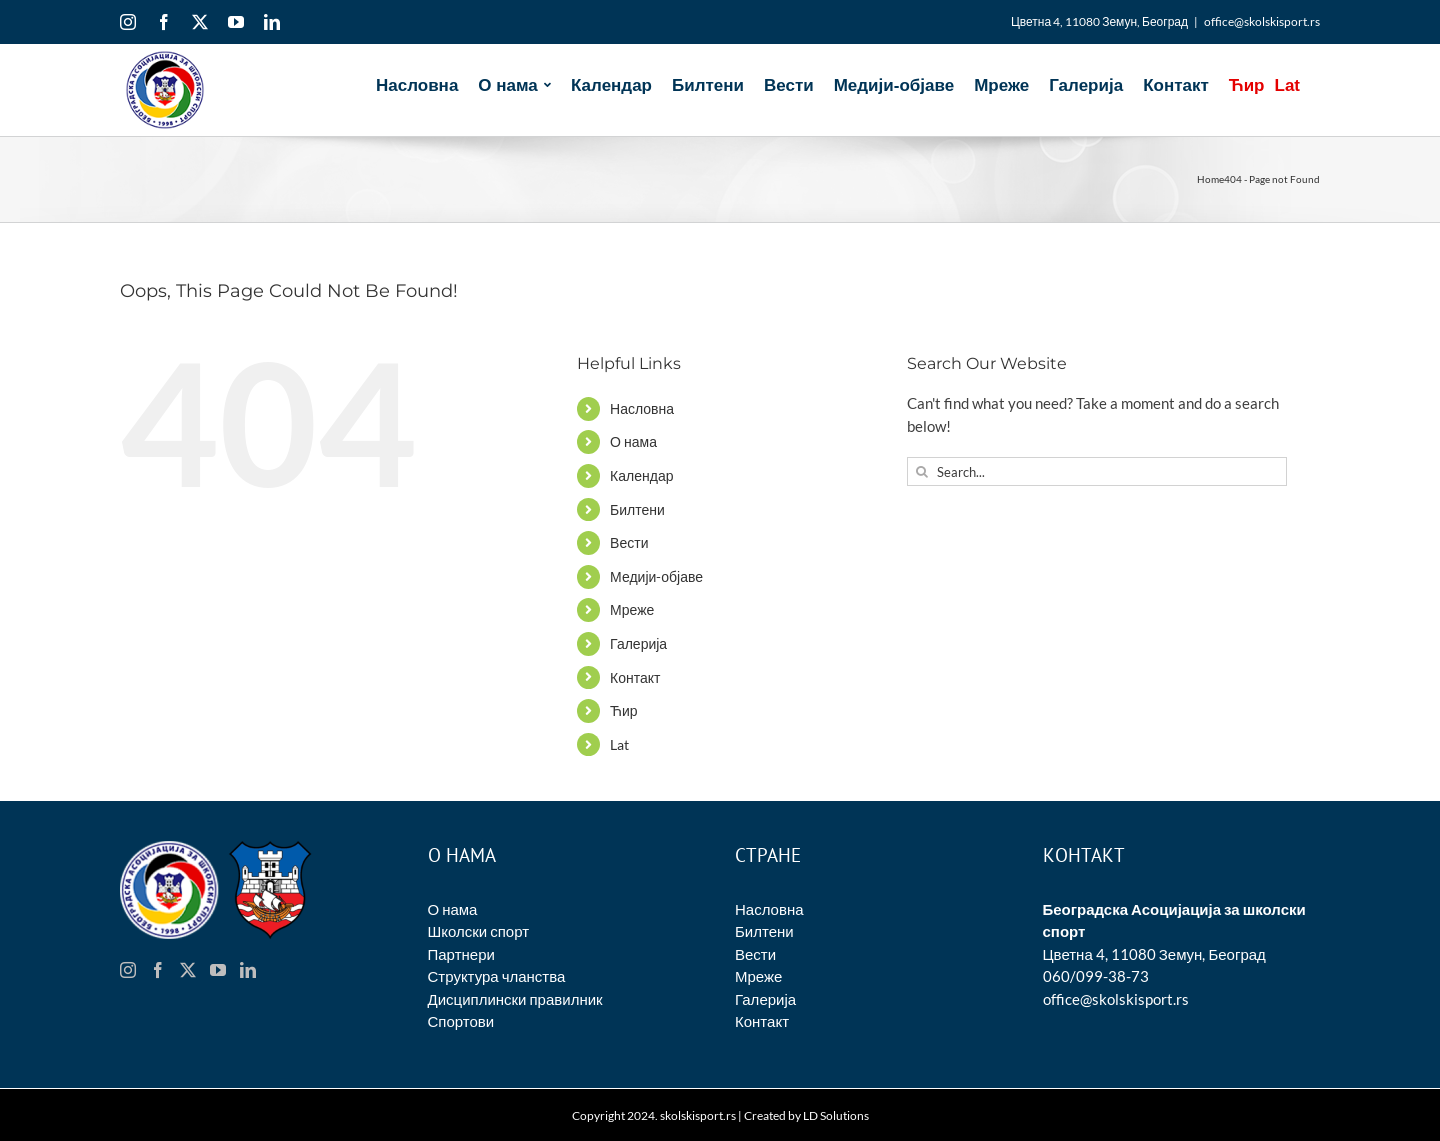 The height and width of the screenshot is (1141, 1440). Describe the element at coordinates (642, 408) in the screenshot. I see `Насловна` at that location.